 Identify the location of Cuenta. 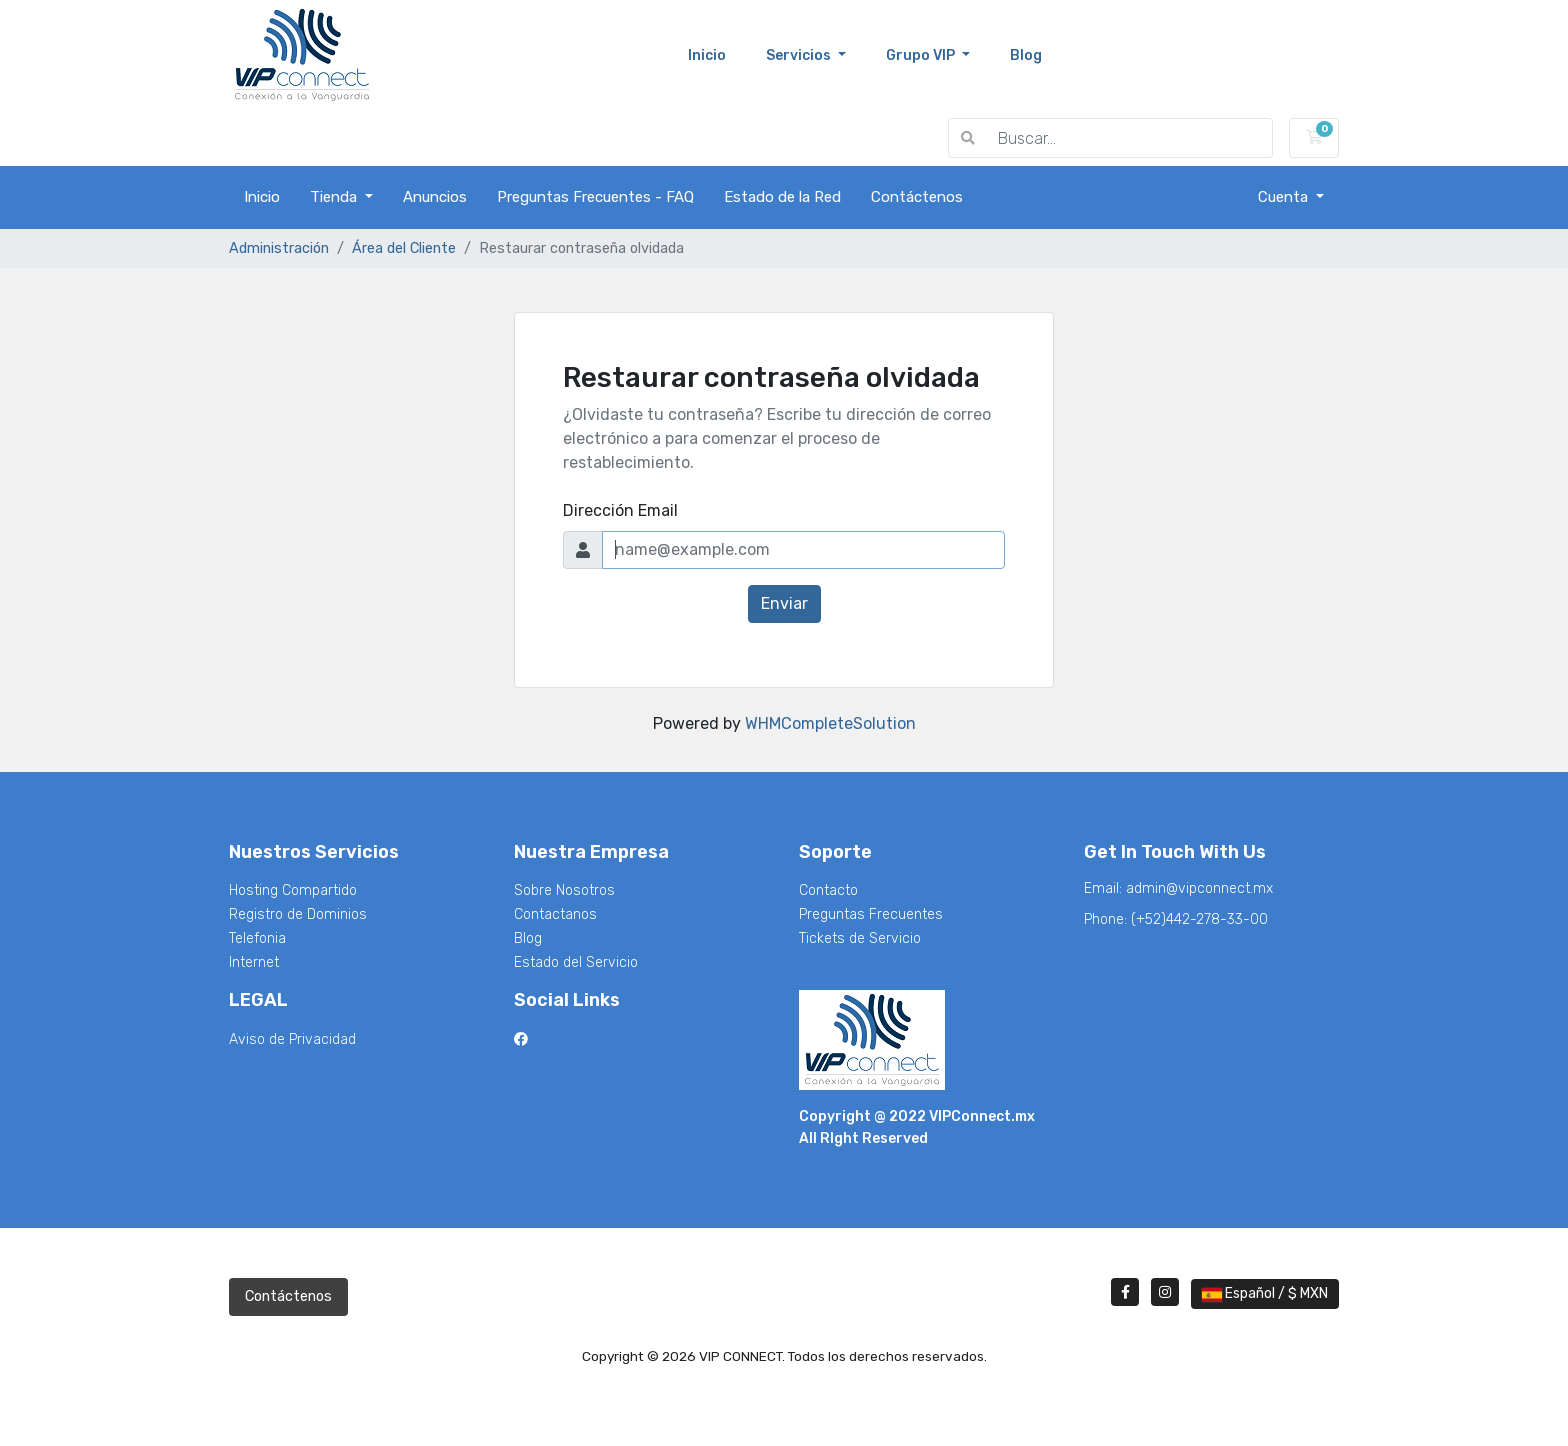
(1285, 197).